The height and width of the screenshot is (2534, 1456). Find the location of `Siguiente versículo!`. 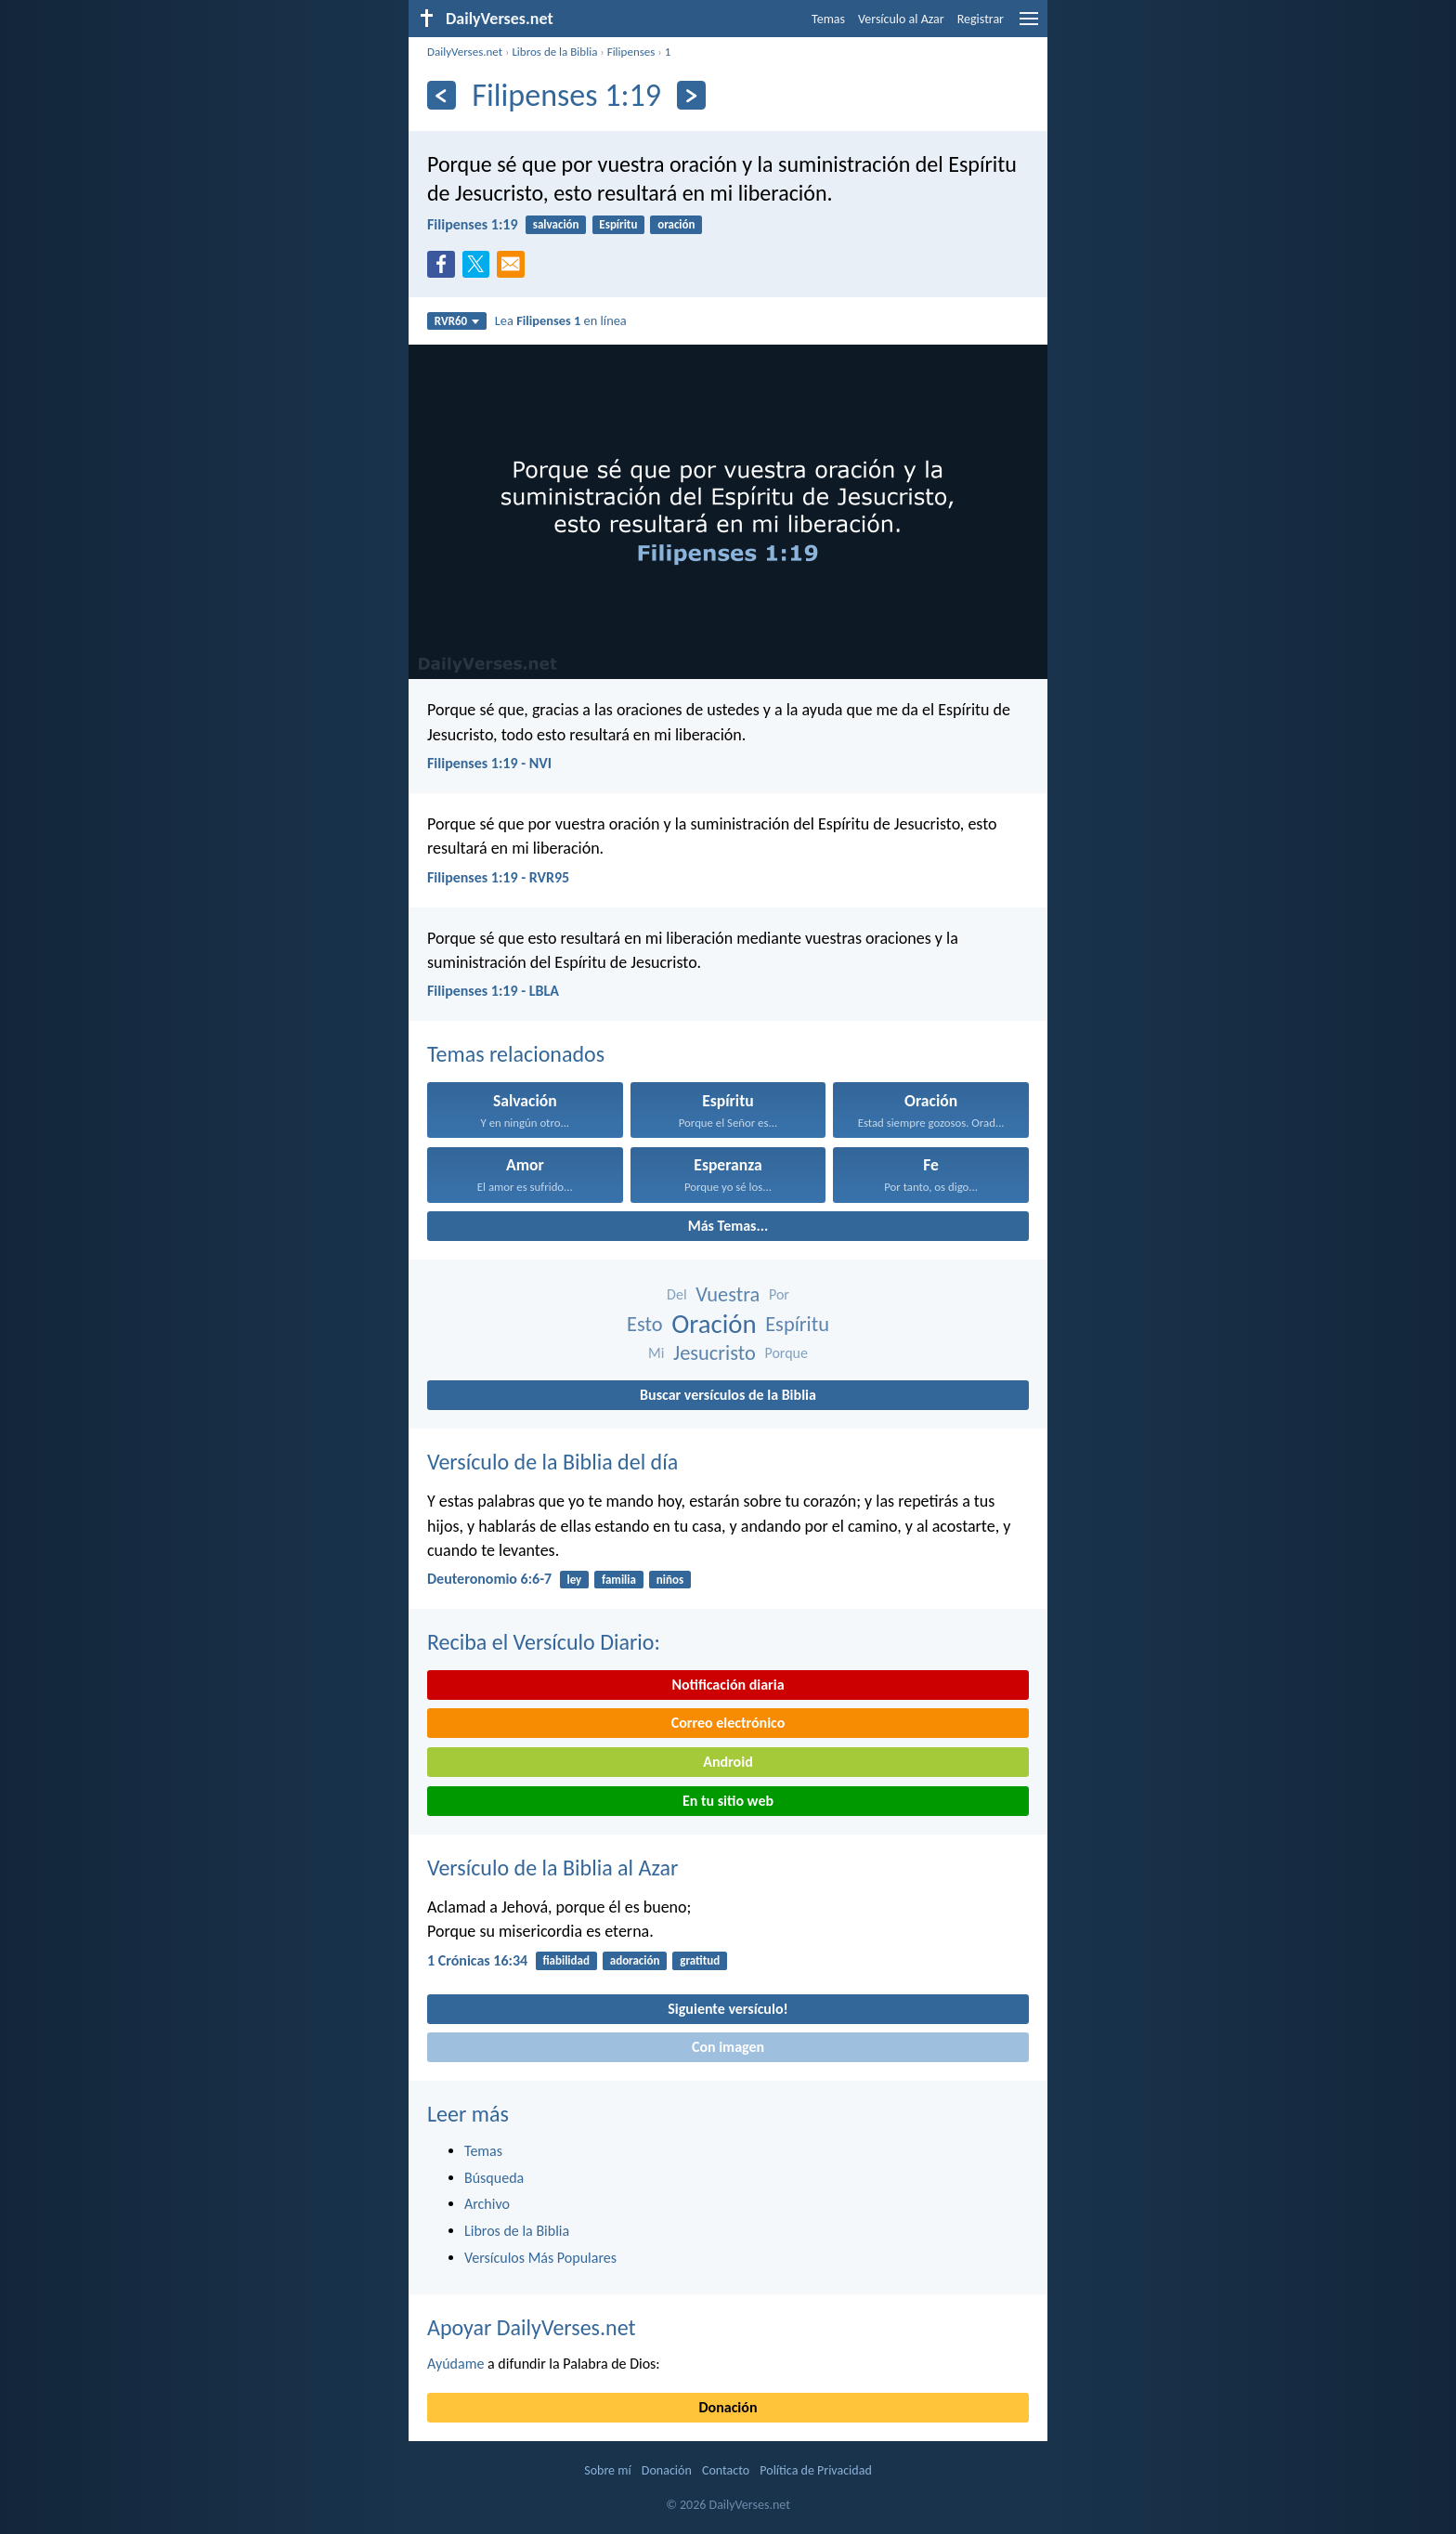

Siguiente versículo! is located at coordinates (727, 2009).